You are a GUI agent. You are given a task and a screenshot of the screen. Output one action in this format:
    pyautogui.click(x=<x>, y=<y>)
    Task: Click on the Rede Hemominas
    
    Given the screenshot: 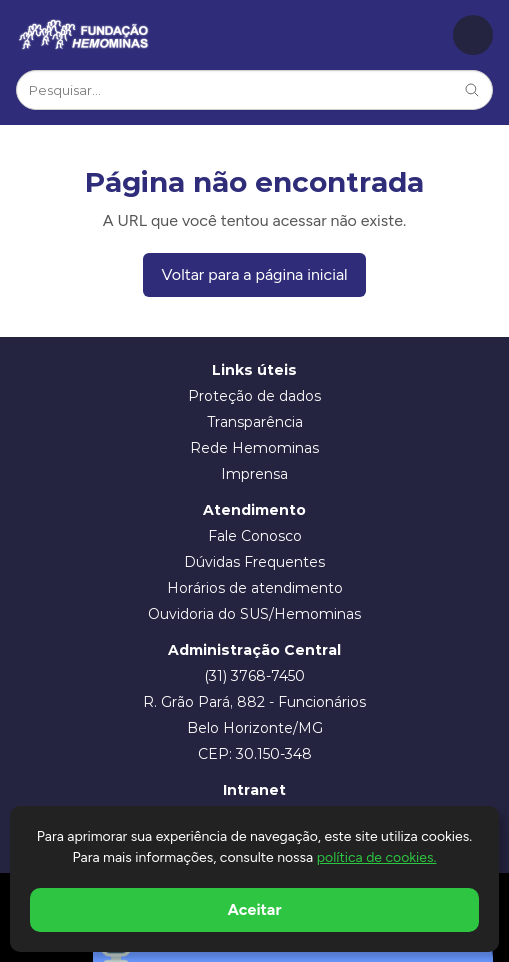 What is the action you would take?
    pyautogui.click(x=254, y=448)
    